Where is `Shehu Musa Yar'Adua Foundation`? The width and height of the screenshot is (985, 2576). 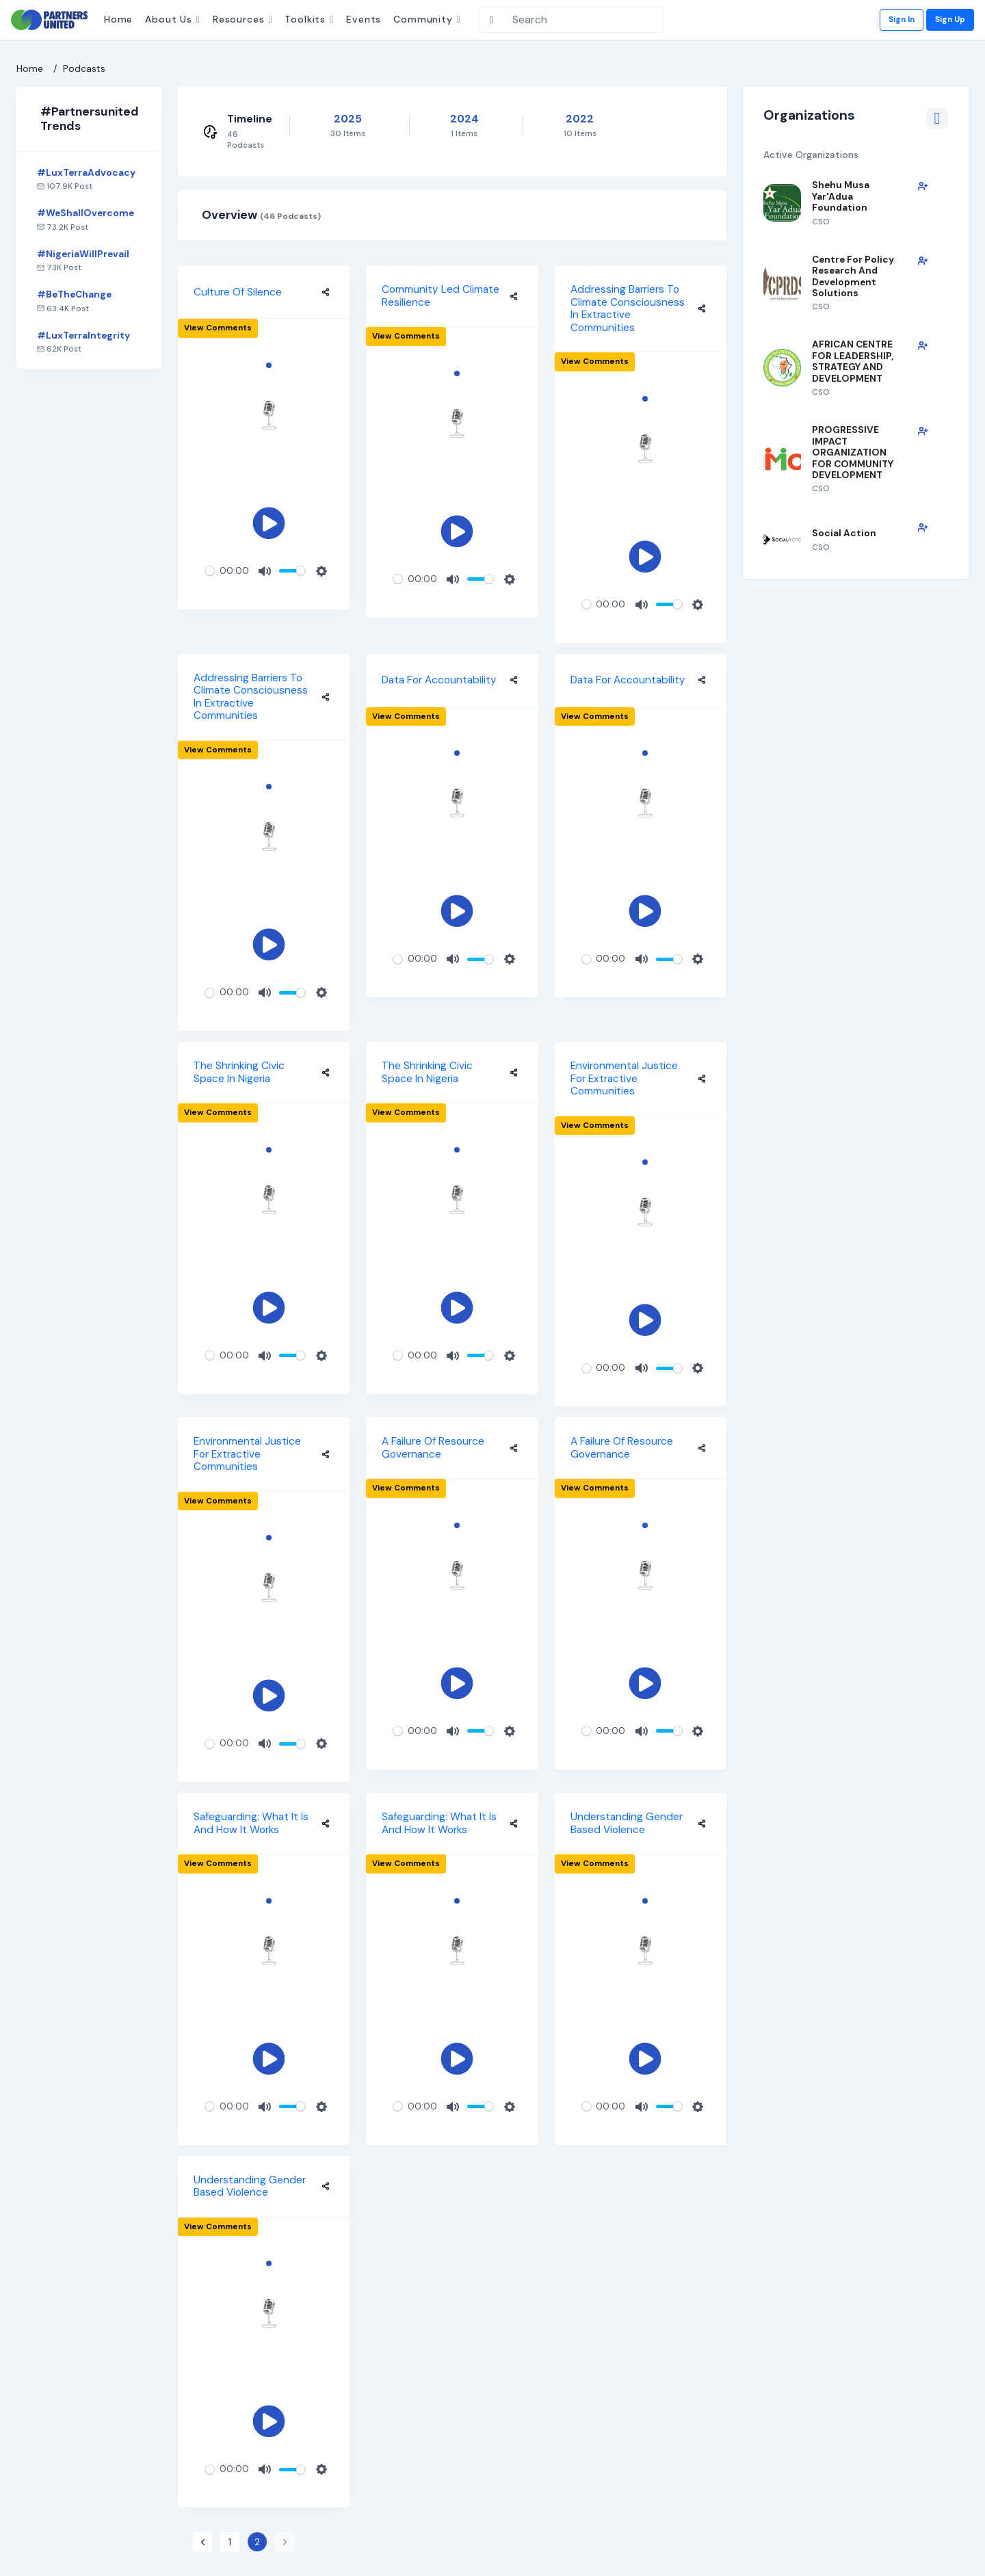
Shehu Musa Yar'Adua Foundation is located at coordinates (840, 196).